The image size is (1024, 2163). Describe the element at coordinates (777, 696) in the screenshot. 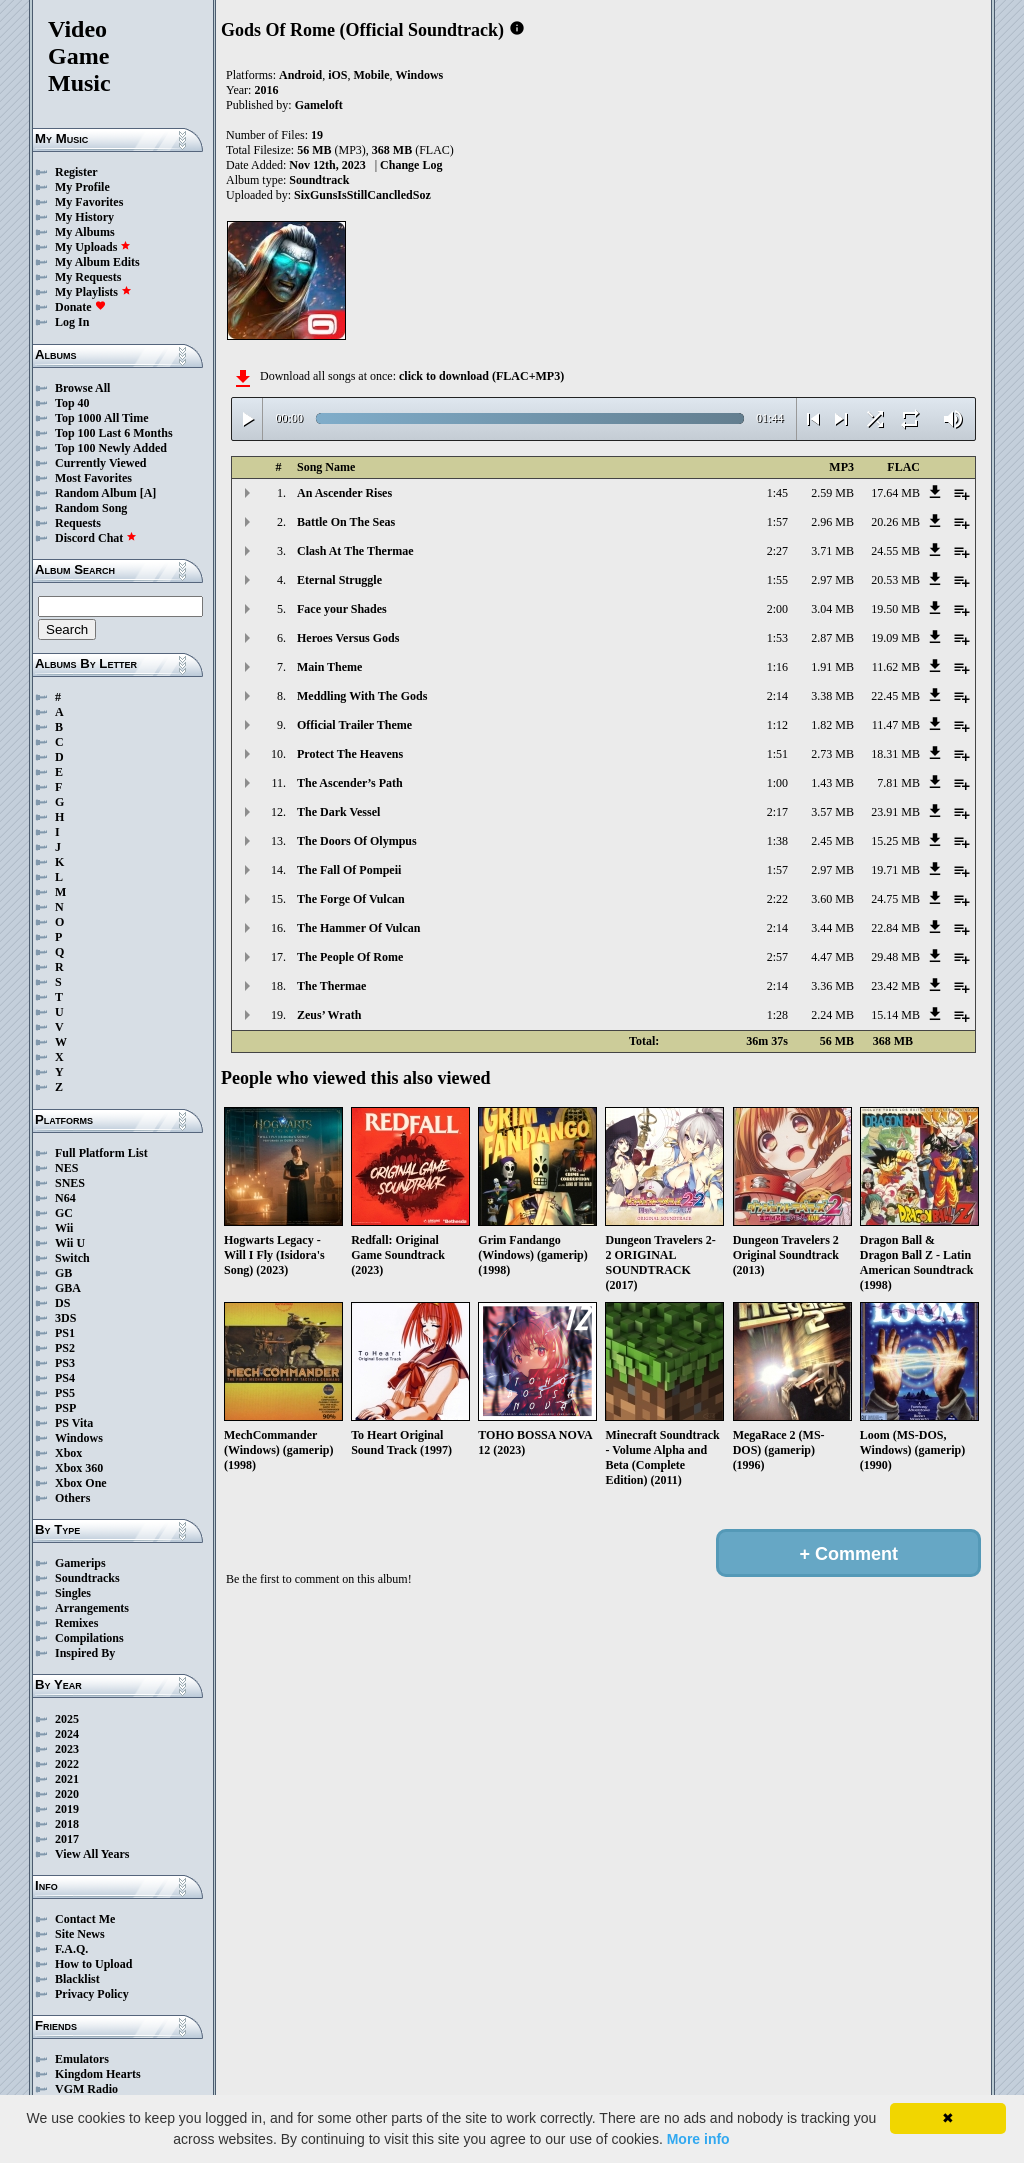

I see `2:14` at that location.